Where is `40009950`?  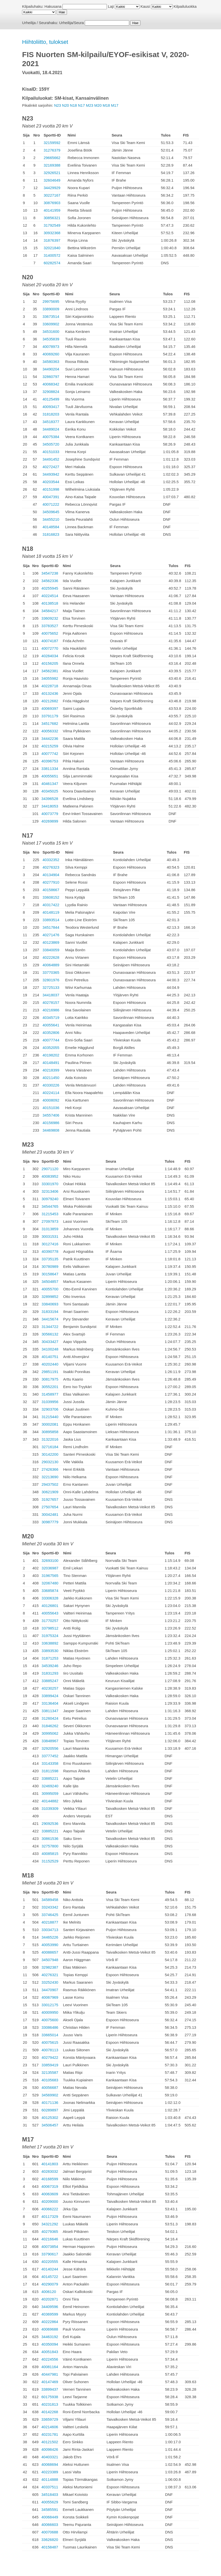 40009950 is located at coordinates (49, 2012).